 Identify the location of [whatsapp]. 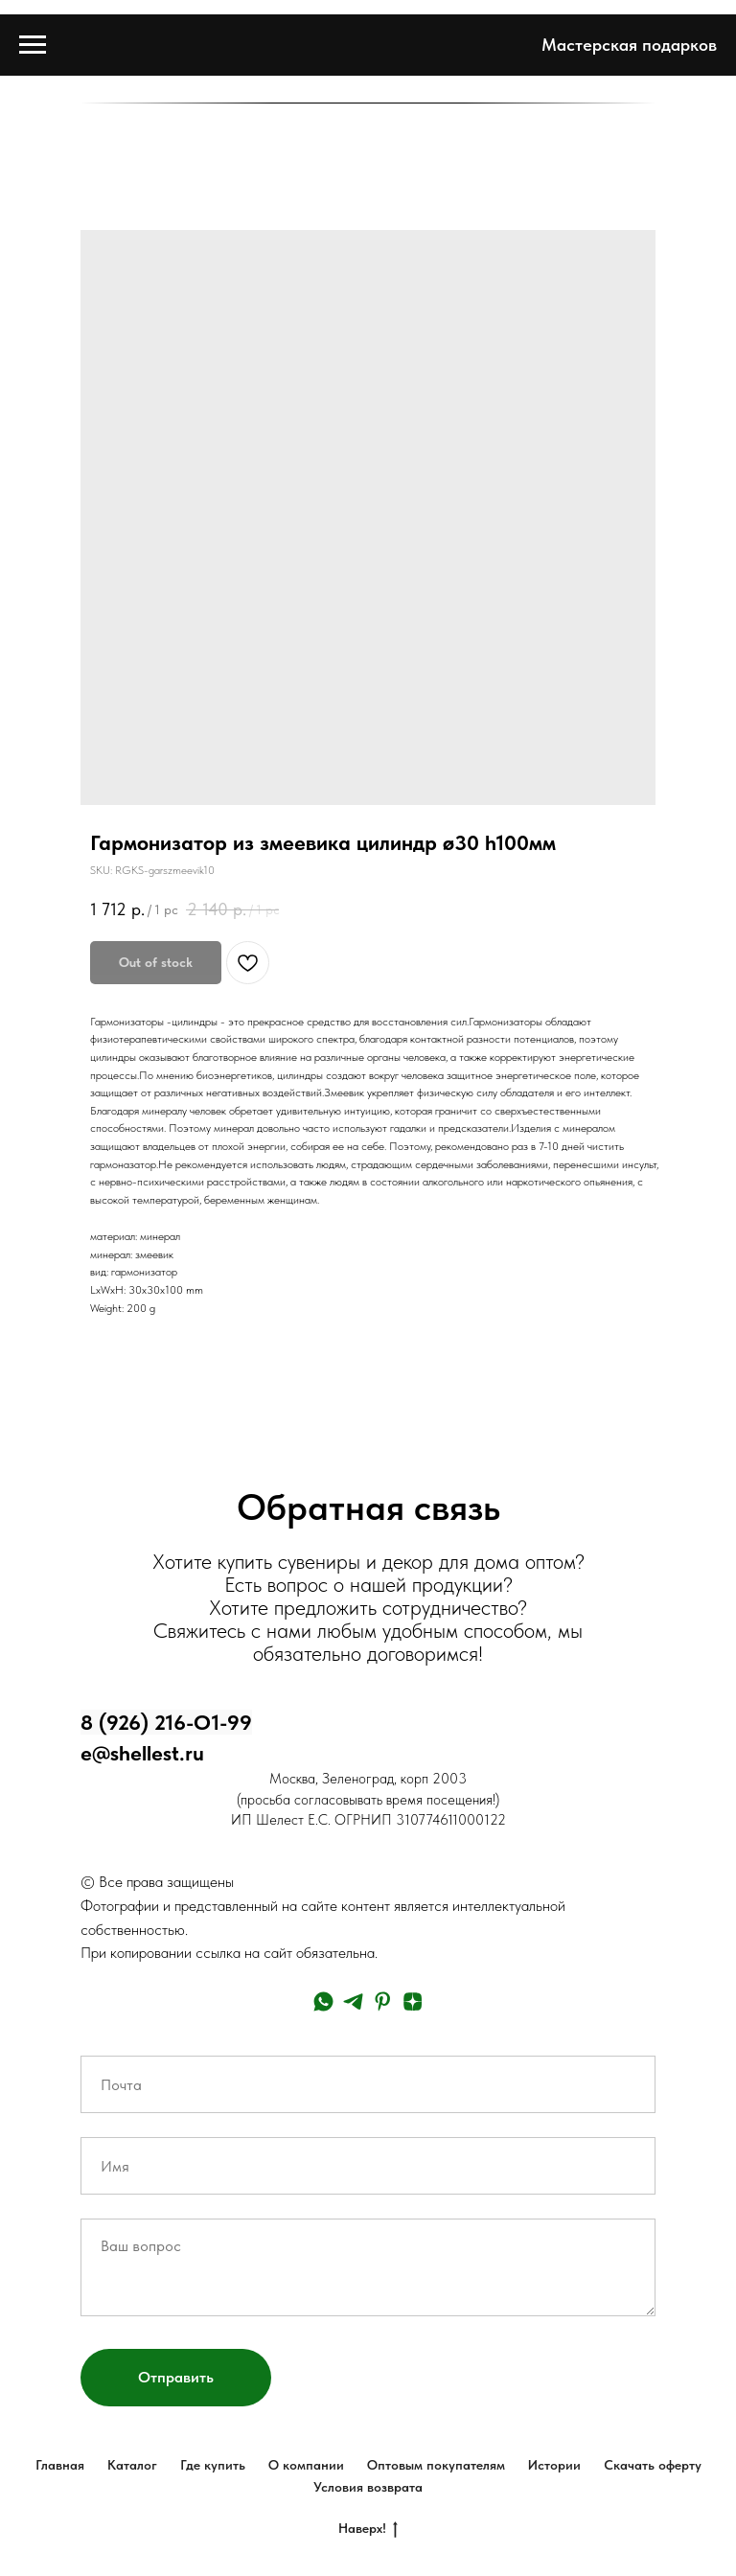
(323, 2001).